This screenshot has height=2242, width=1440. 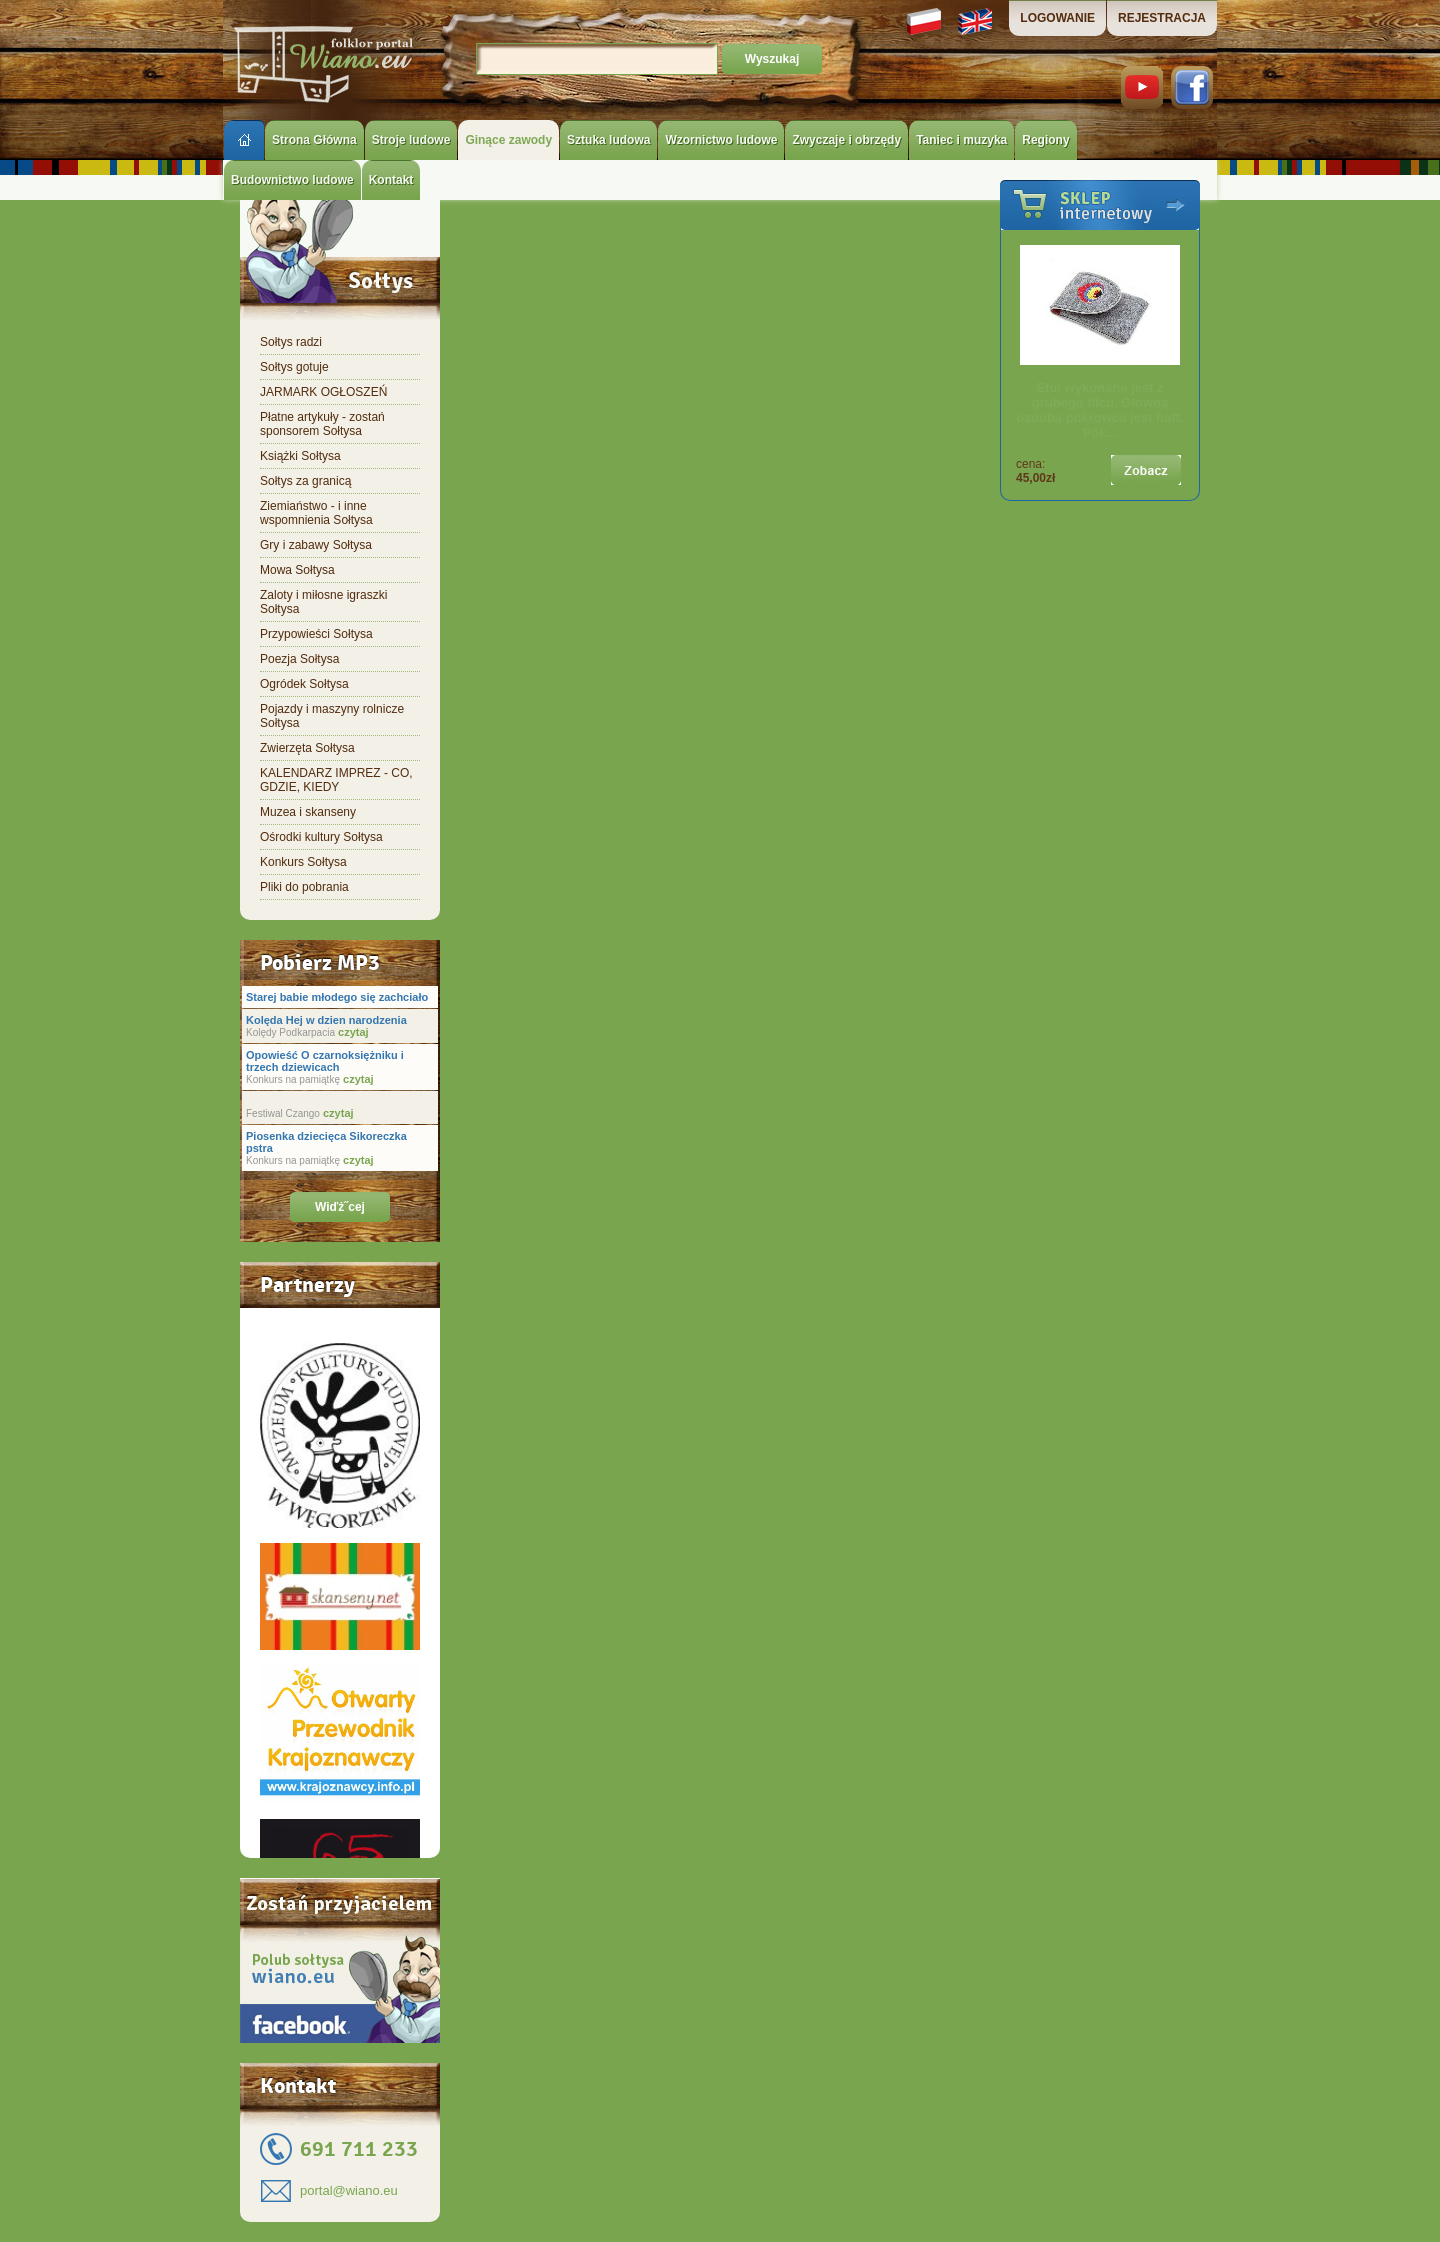 I want to click on Konkurs Sołtysa, so click(x=303, y=862).